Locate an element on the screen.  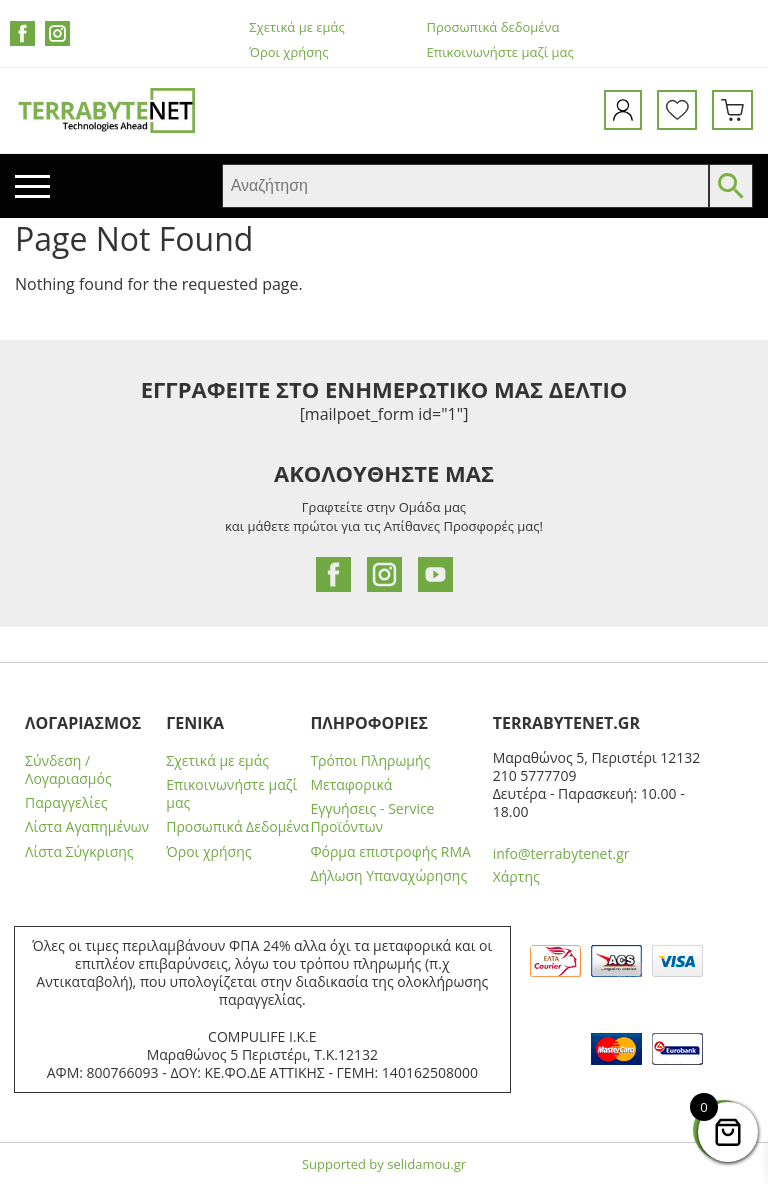
Επικοινωνήστε μαζί μας is located at coordinates (500, 52).